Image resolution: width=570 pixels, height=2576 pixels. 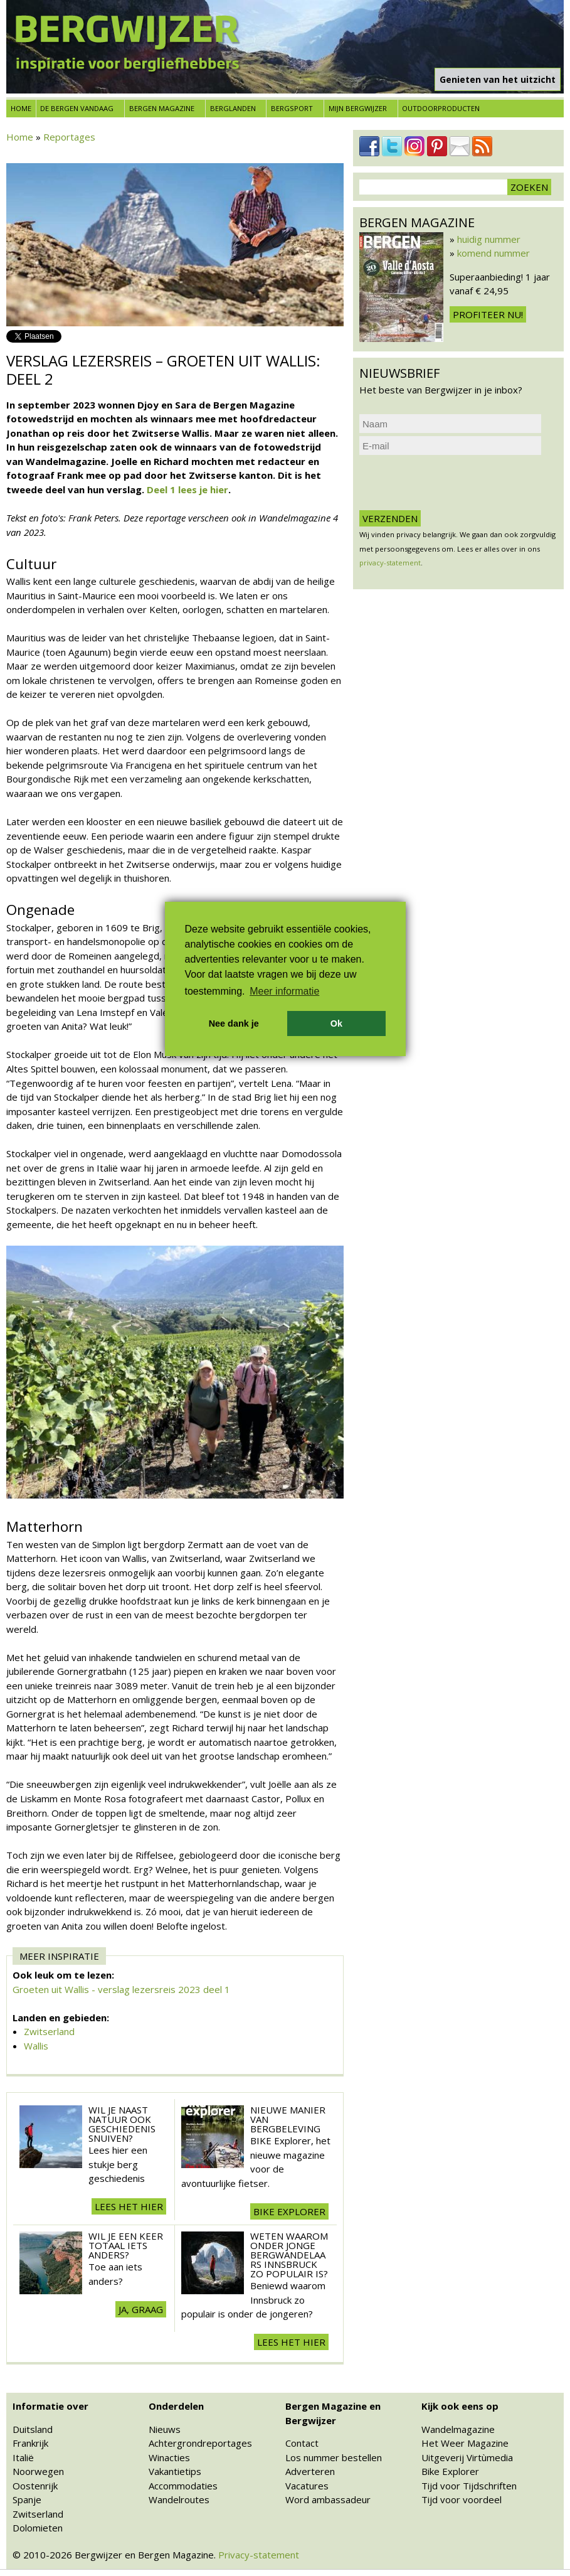 What do you see at coordinates (187, 489) in the screenshot?
I see `Deel 1 lees je hier` at bounding box center [187, 489].